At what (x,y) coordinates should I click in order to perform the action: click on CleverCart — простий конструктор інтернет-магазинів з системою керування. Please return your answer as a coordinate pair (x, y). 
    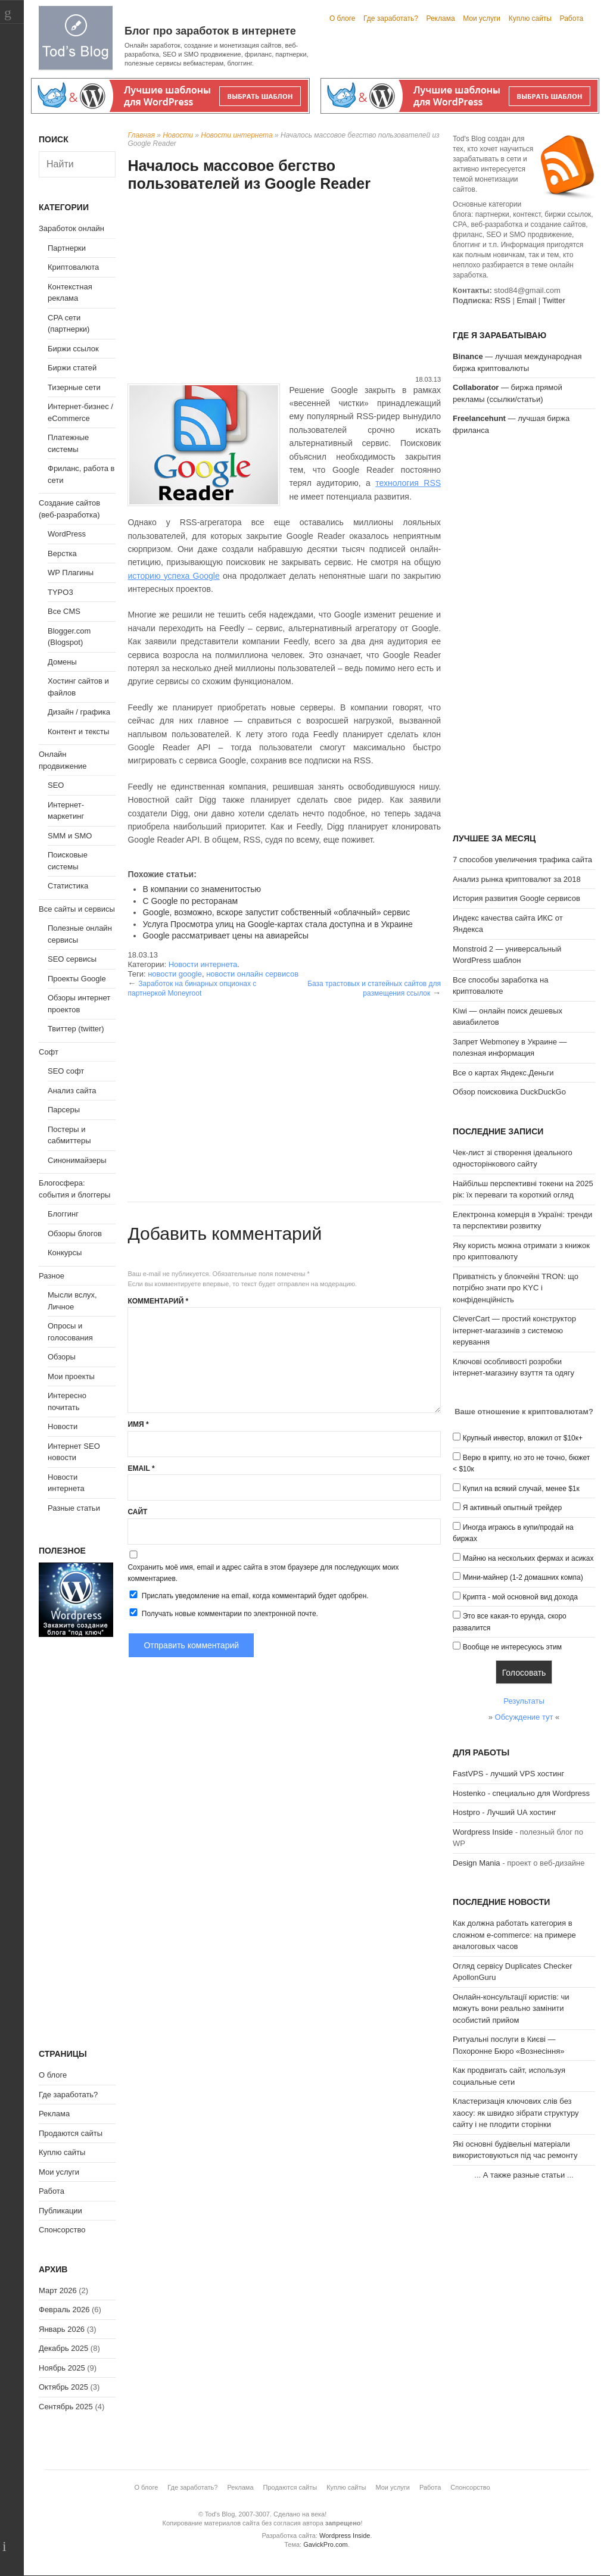
    Looking at the image, I should click on (514, 1330).